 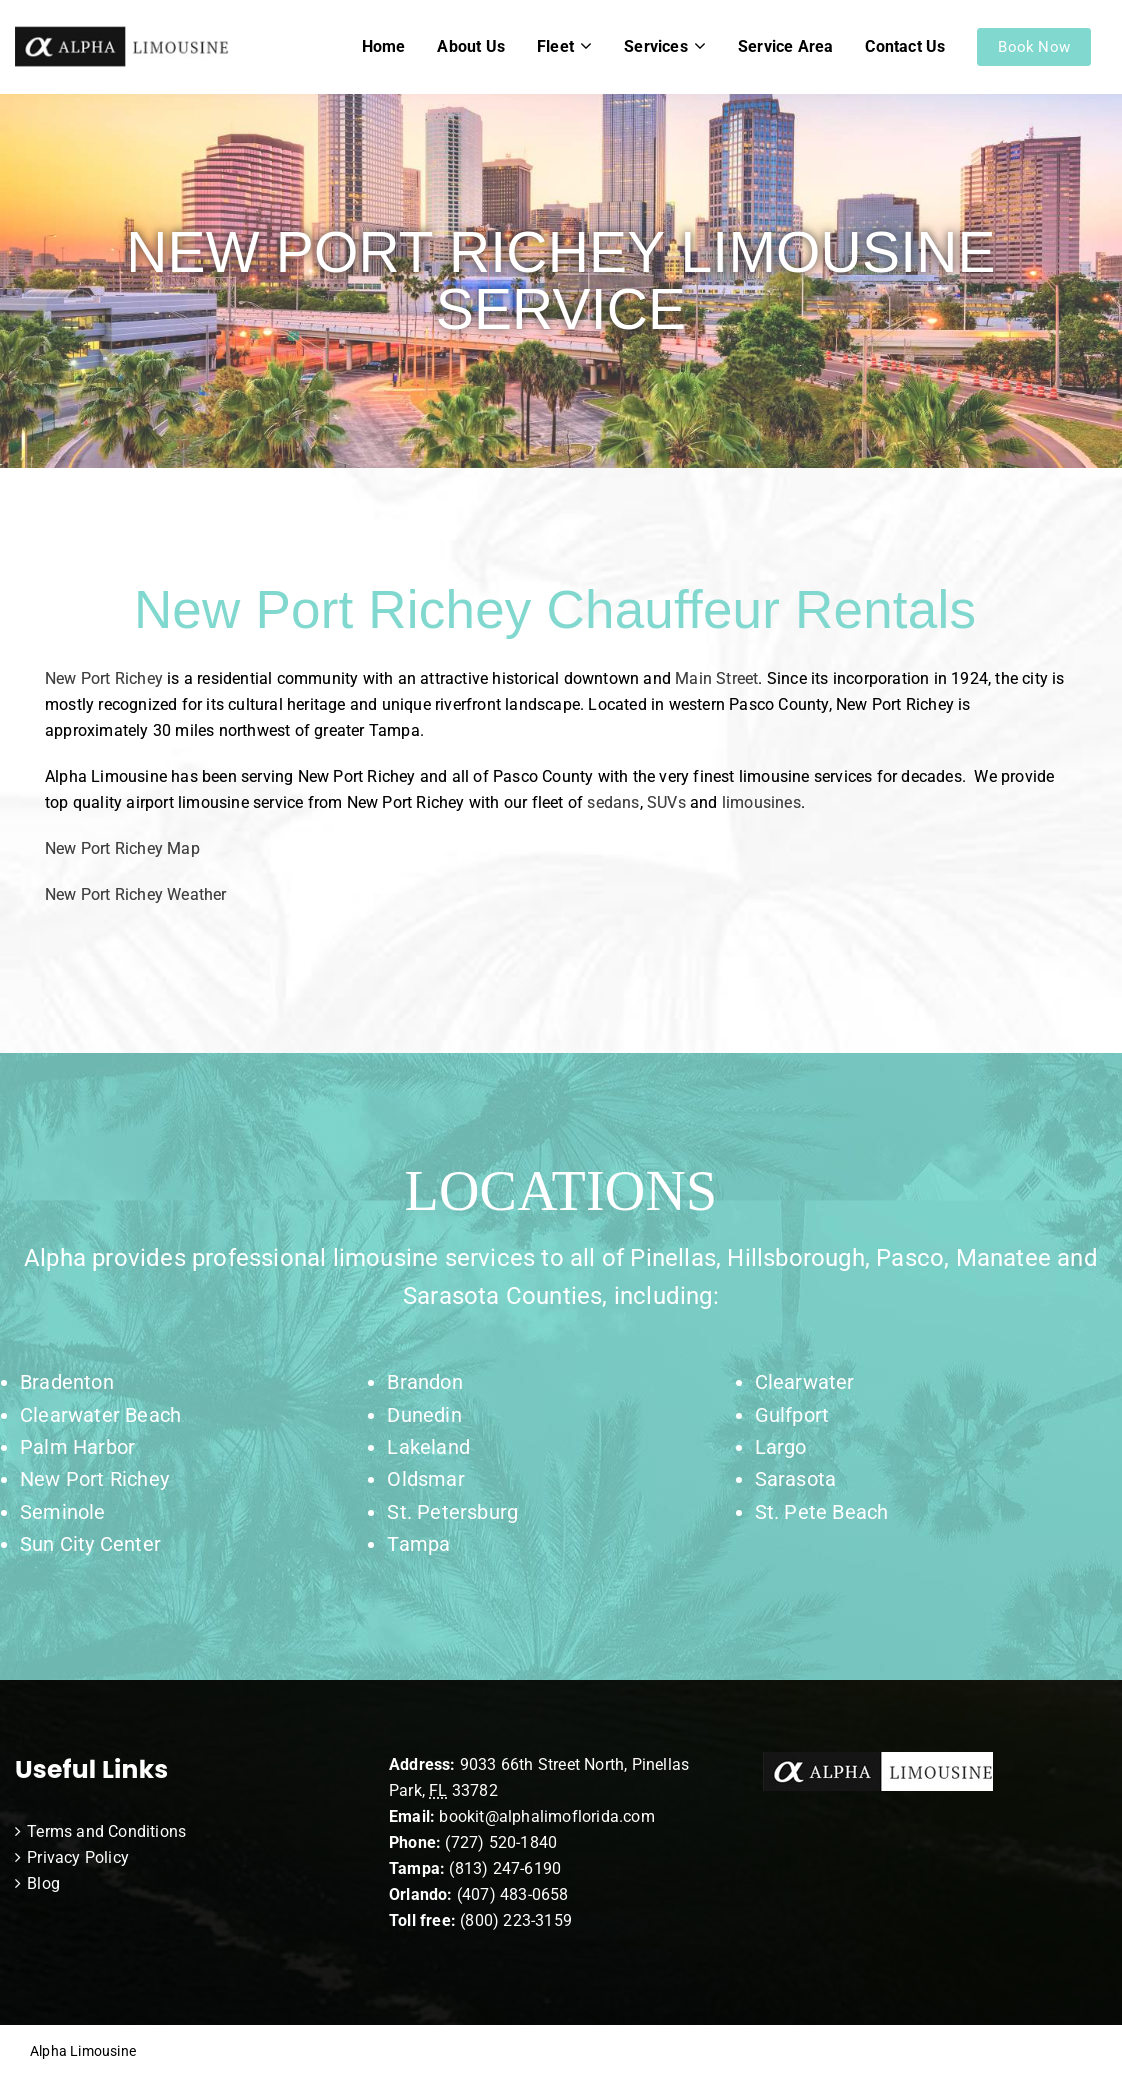 What do you see at coordinates (555, 46) in the screenshot?
I see `Fleet` at bounding box center [555, 46].